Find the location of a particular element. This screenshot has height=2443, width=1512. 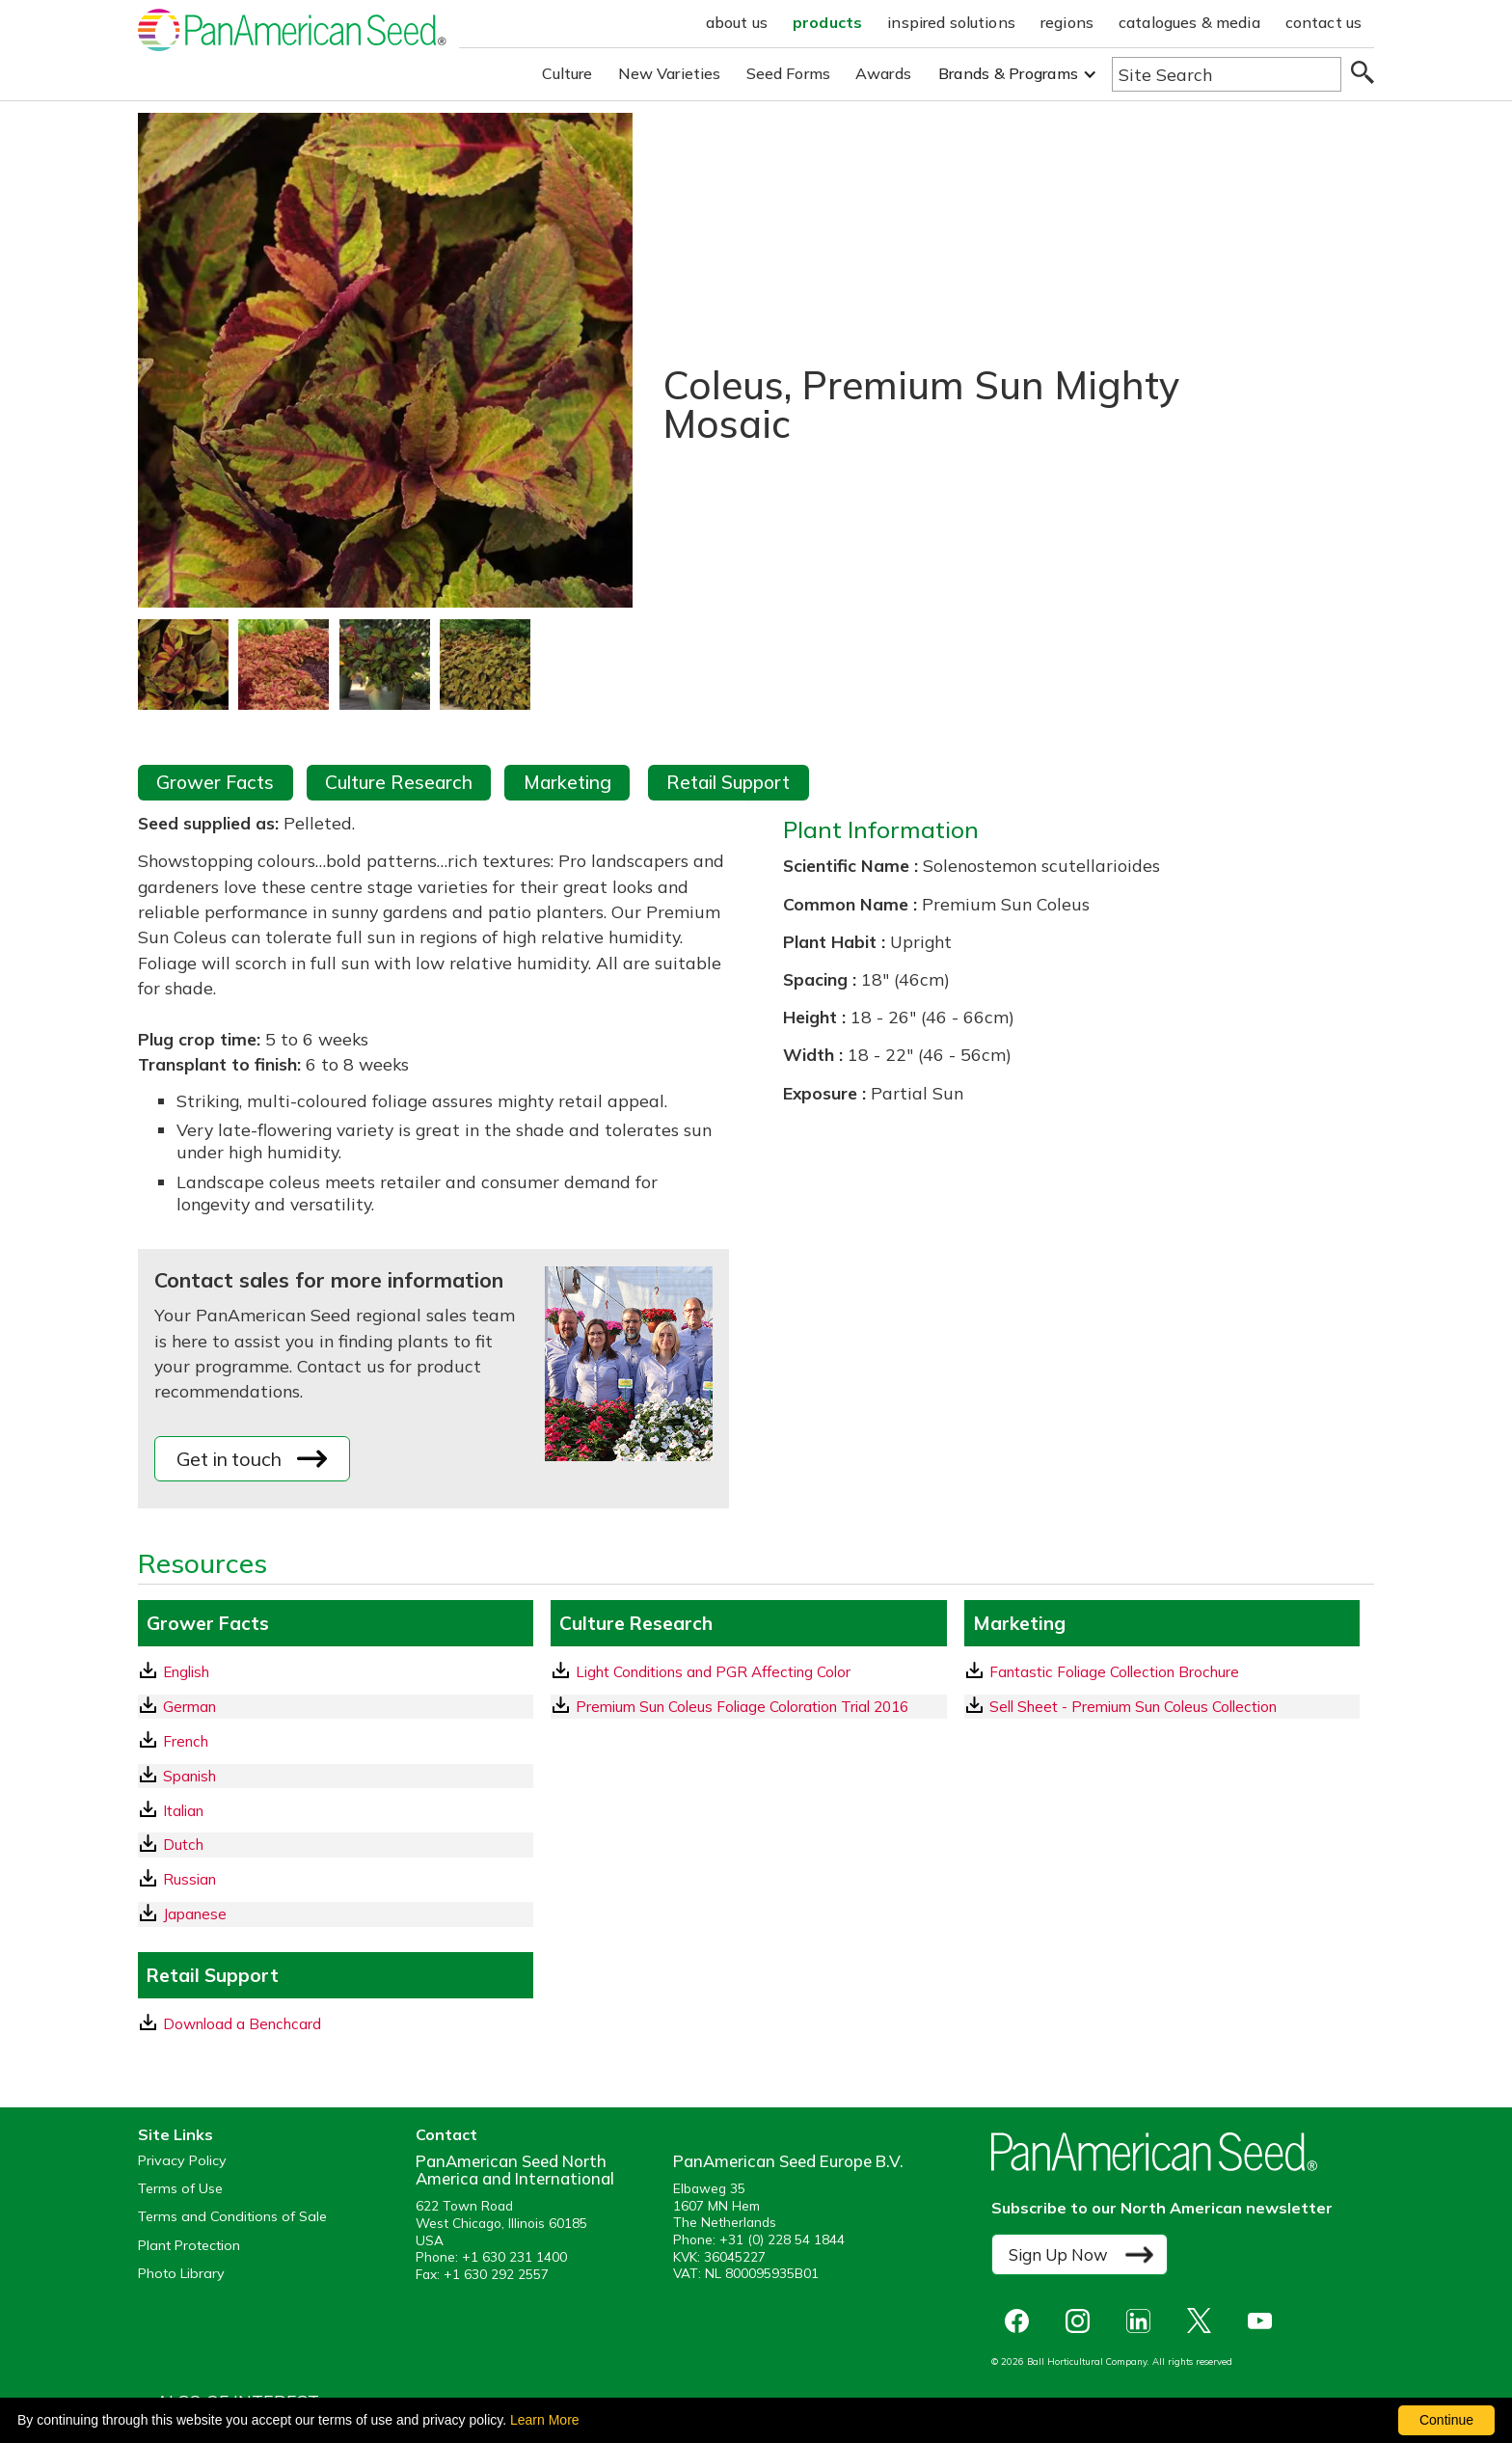

catalogues & media is located at coordinates (1189, 22).